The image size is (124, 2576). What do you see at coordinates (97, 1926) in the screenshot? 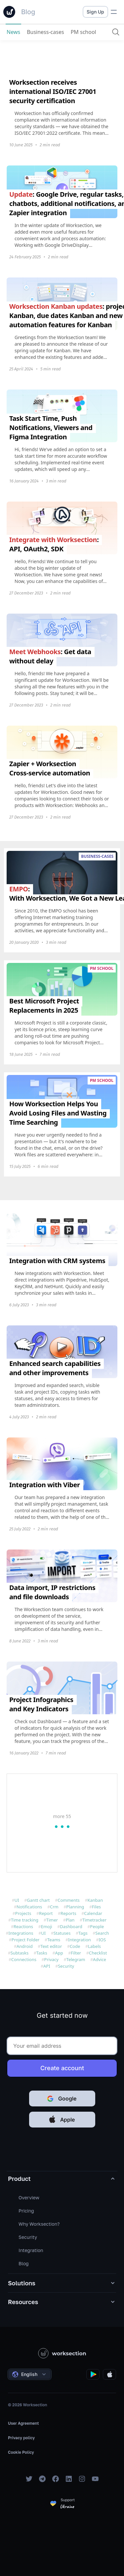
I see `People` at bounding box center [97, 1926].